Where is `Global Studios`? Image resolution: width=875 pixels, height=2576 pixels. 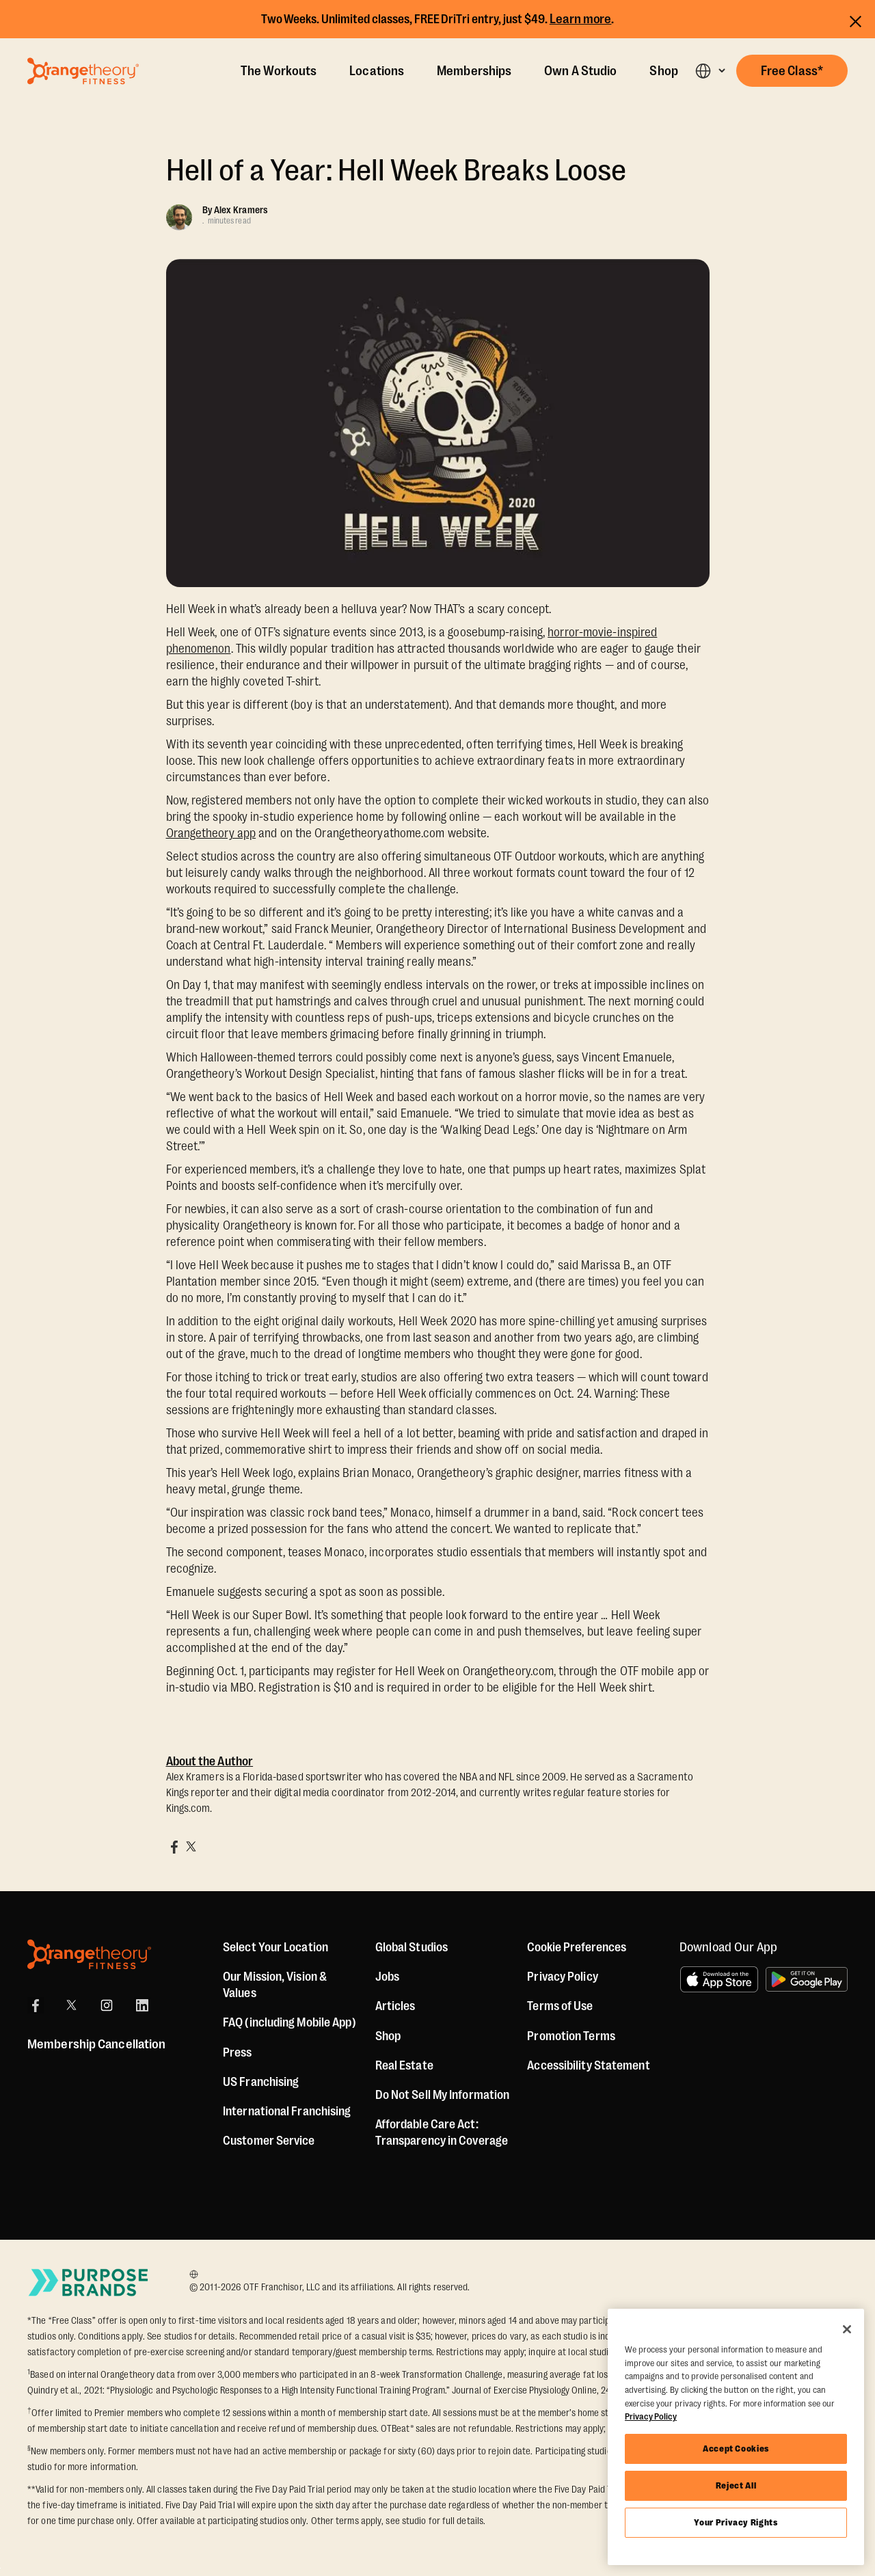
Global Studios is located at coordinates (411, 1947).